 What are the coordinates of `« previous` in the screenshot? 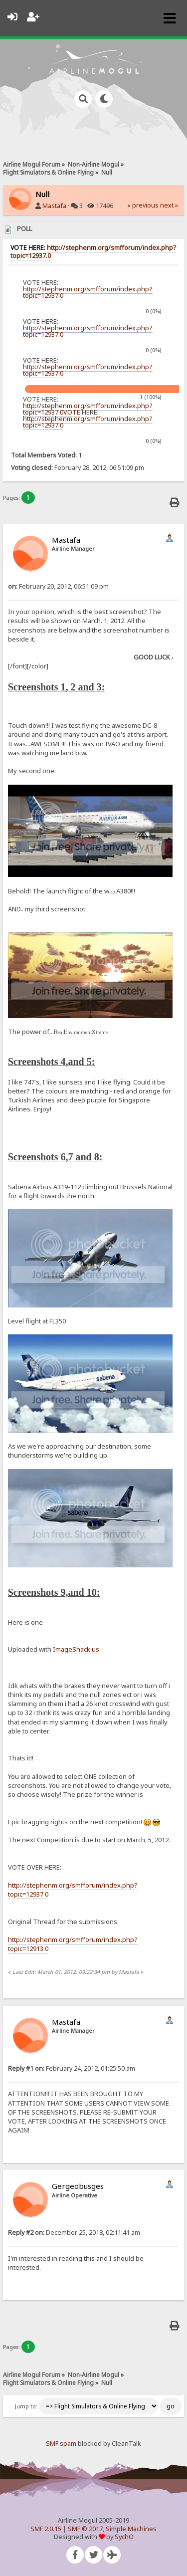 It's located at (143, 205).